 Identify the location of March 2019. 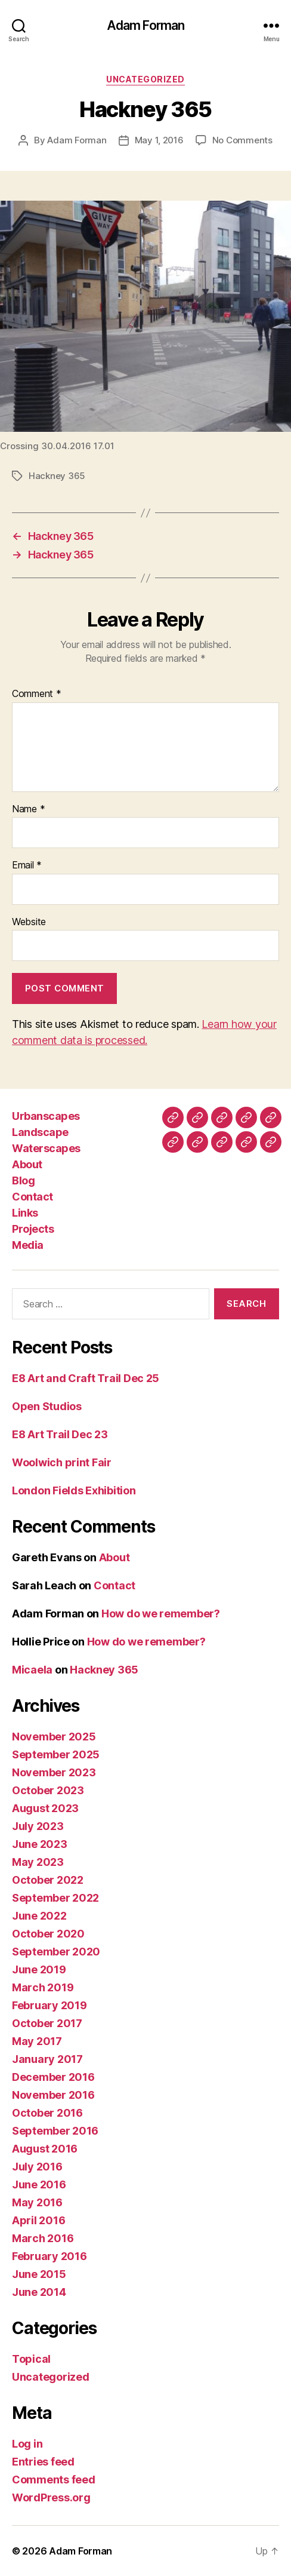
(42, 1987).